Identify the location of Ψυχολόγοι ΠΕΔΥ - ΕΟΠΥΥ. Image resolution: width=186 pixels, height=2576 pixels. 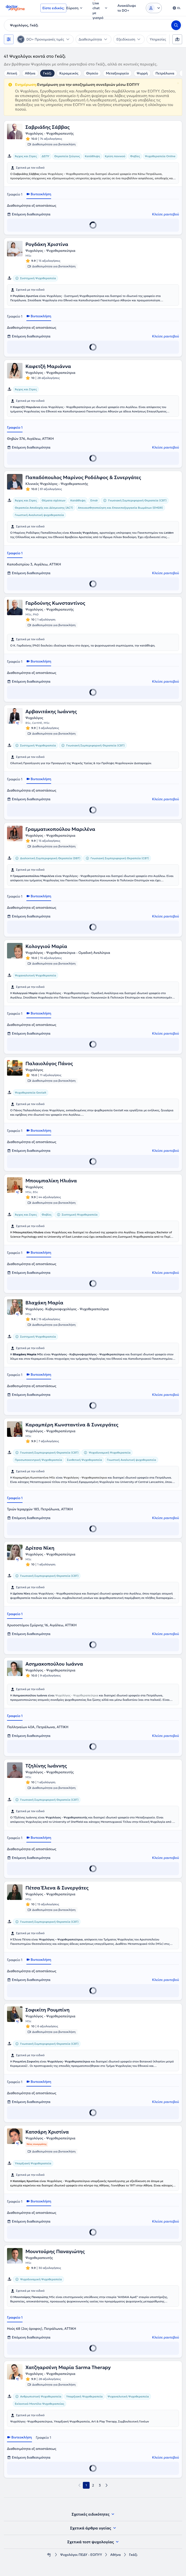
(81, 2555).